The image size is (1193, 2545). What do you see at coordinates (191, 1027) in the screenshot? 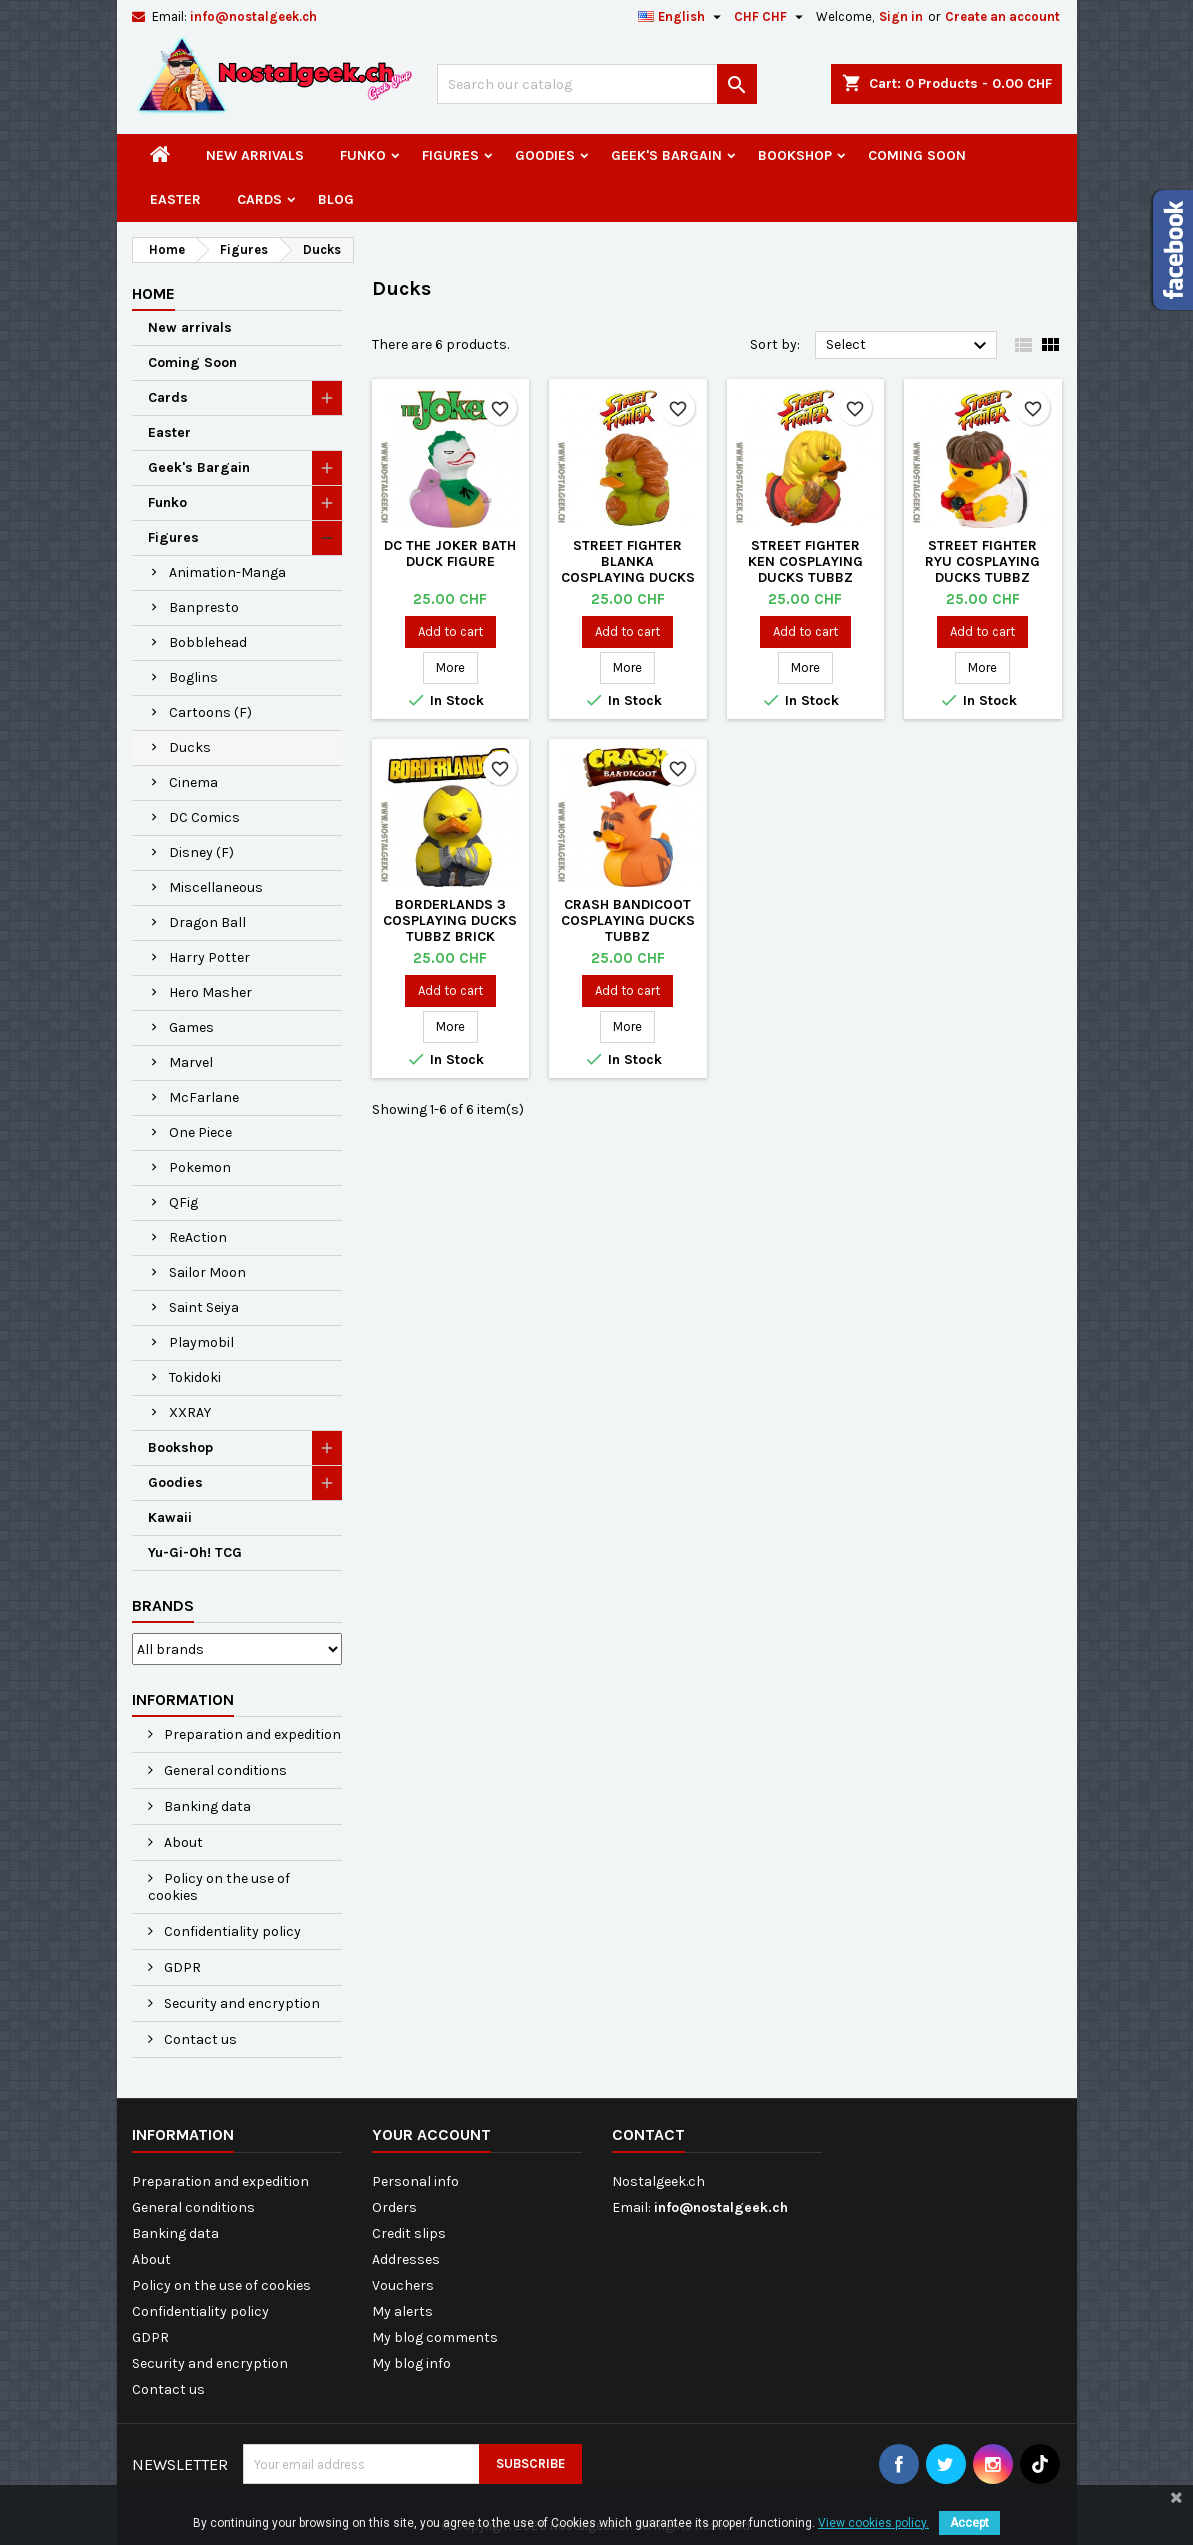
I see `Games` at bounding box center [191, 1027].